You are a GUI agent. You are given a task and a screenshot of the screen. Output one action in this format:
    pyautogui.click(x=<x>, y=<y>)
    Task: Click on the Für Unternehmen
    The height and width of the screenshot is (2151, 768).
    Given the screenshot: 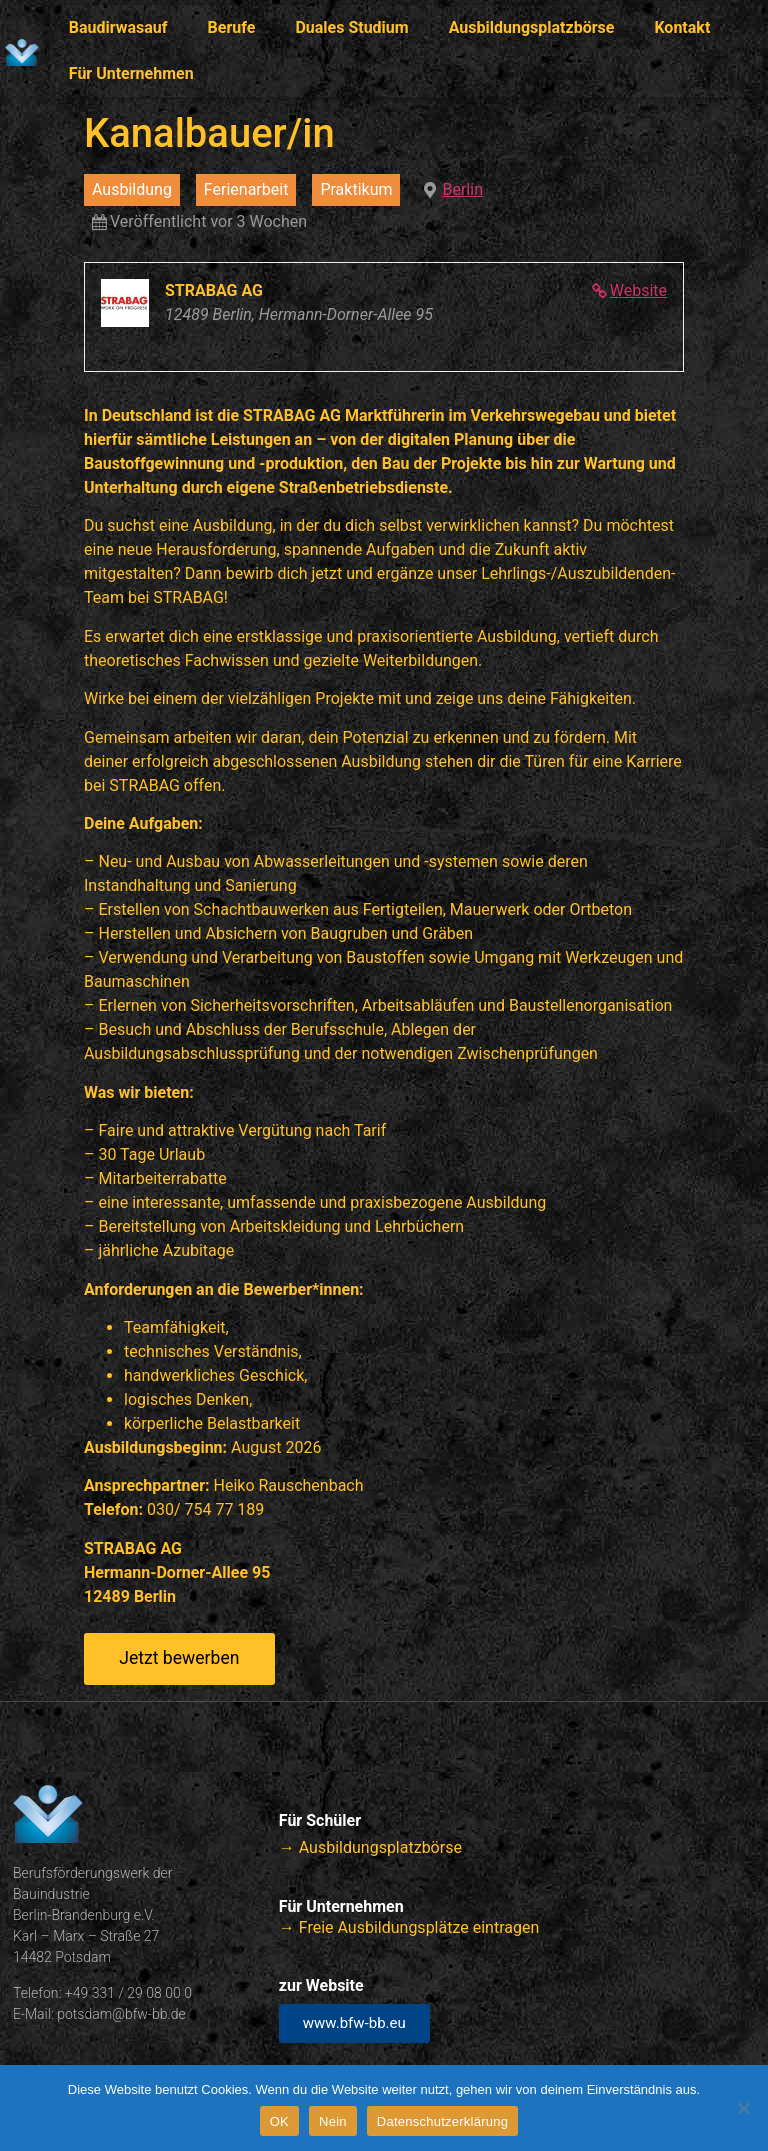 What is the action you would take?
    pyautogui.click(x=131, y=73)
    